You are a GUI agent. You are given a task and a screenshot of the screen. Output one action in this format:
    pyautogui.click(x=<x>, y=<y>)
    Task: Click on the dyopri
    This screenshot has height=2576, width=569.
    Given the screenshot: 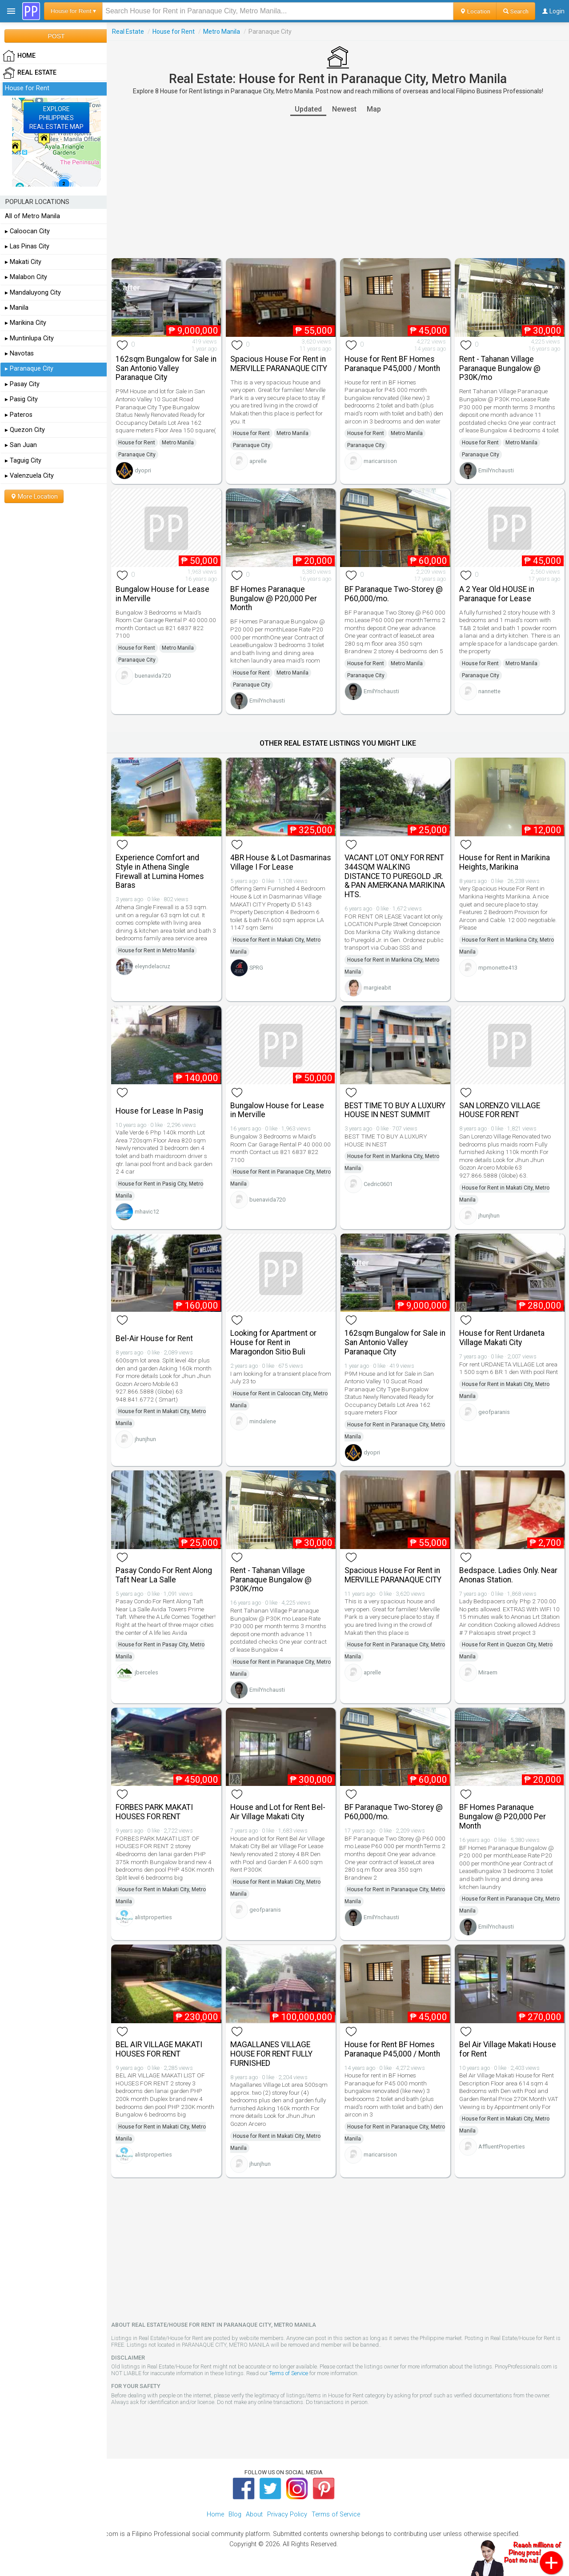 What is the action you would take?
    pyautogui.click(x=143, y=470)
    